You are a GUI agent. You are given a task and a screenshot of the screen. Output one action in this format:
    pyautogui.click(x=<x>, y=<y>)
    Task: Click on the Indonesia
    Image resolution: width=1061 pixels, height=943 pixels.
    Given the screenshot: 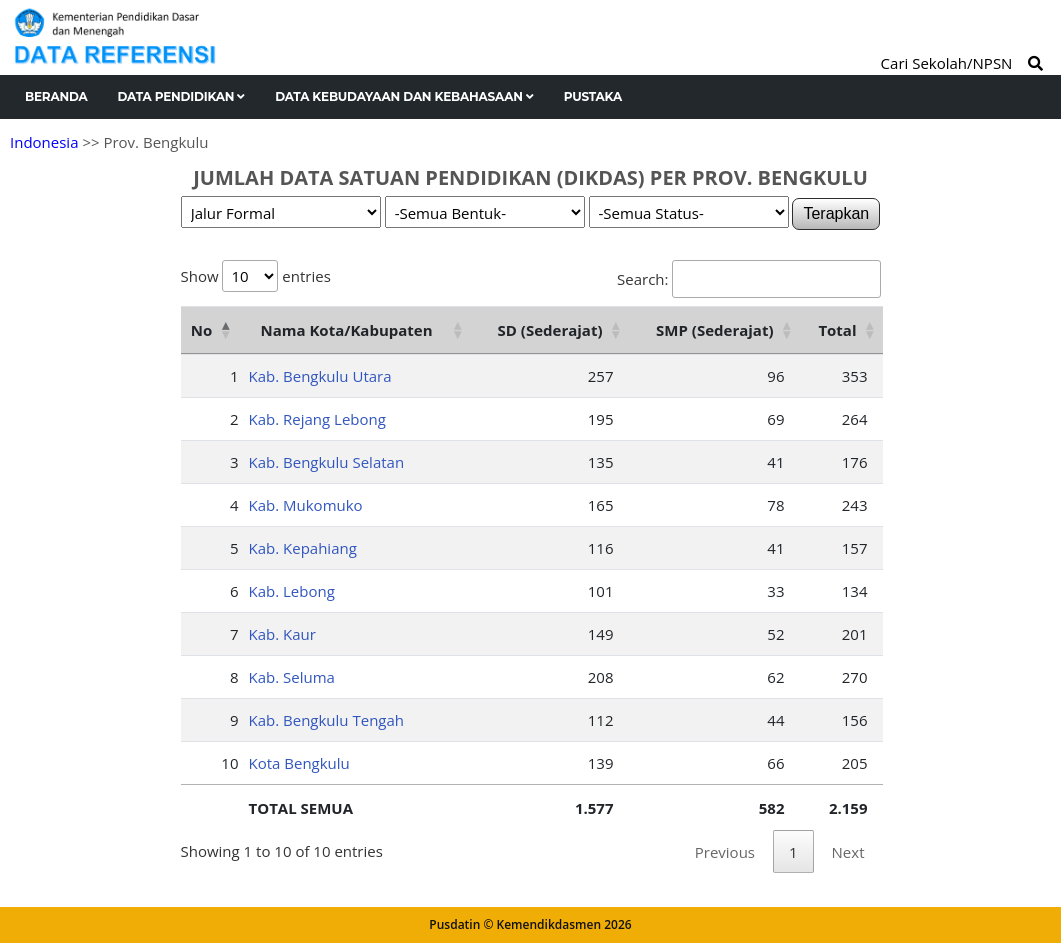 What is the action you would take?
    pyautogui.click(x=44, y=142)
    